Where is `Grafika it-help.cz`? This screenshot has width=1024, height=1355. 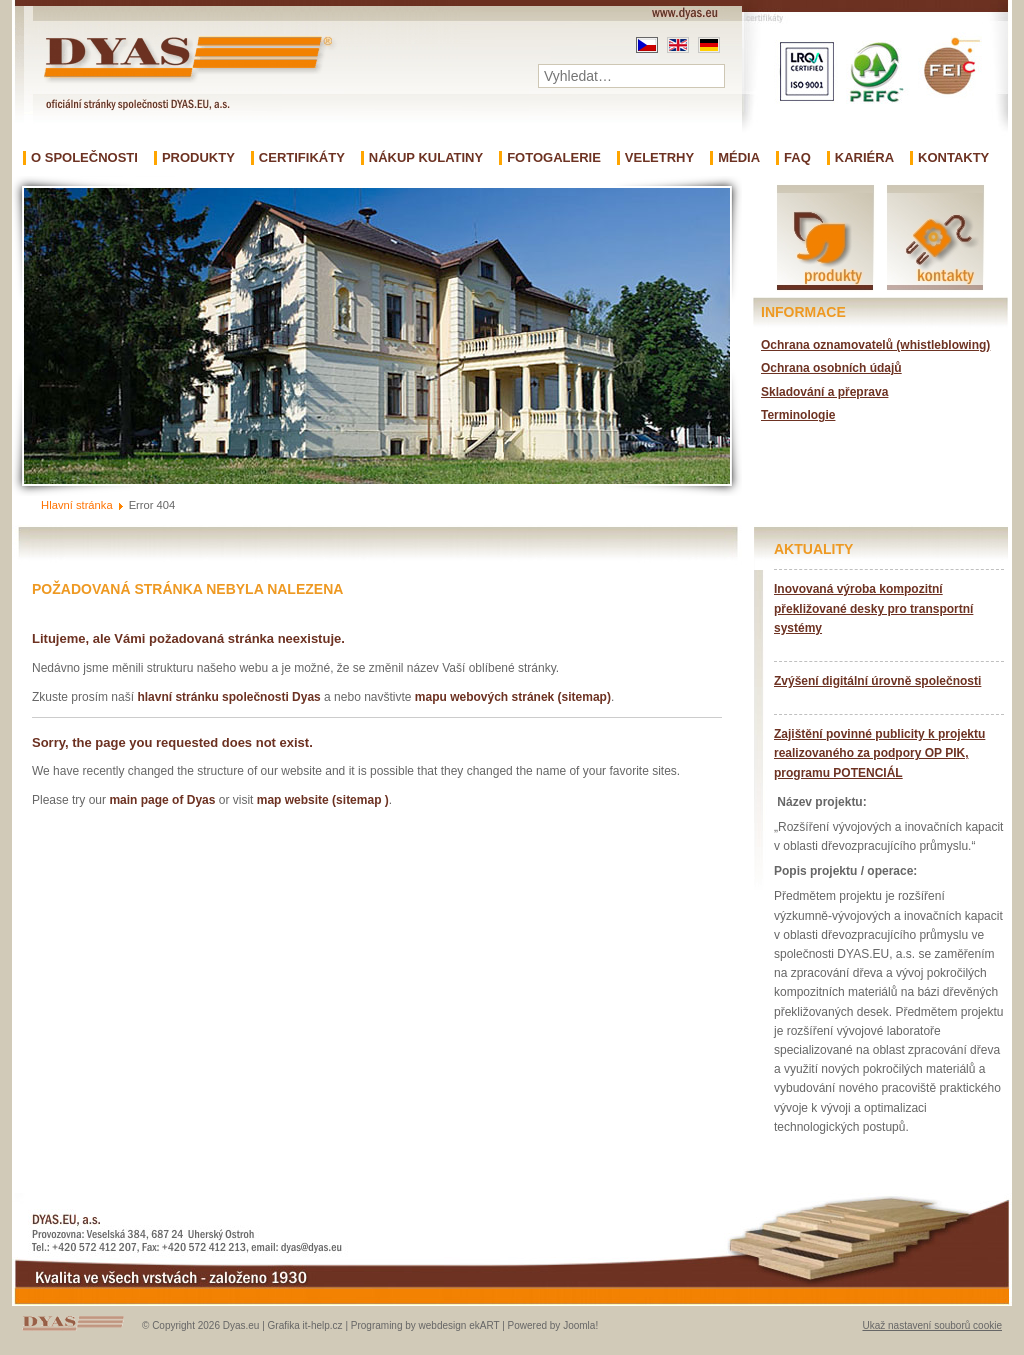 Grafika it-help.cz is located at coordinates (305, 1325).